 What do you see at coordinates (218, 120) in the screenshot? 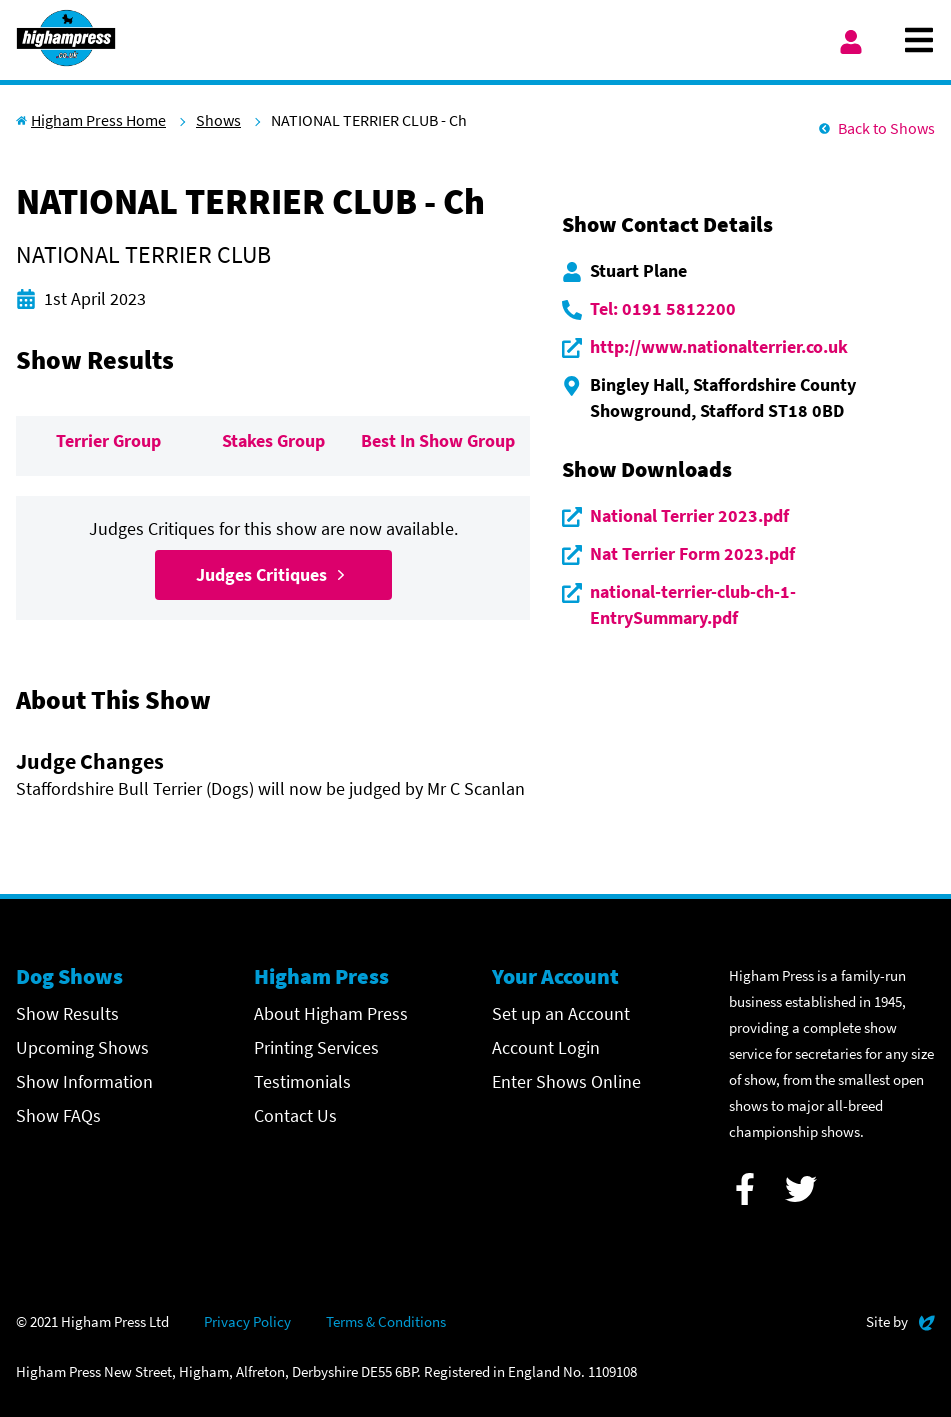
I see `Shows` at bounding box center [218, 120].